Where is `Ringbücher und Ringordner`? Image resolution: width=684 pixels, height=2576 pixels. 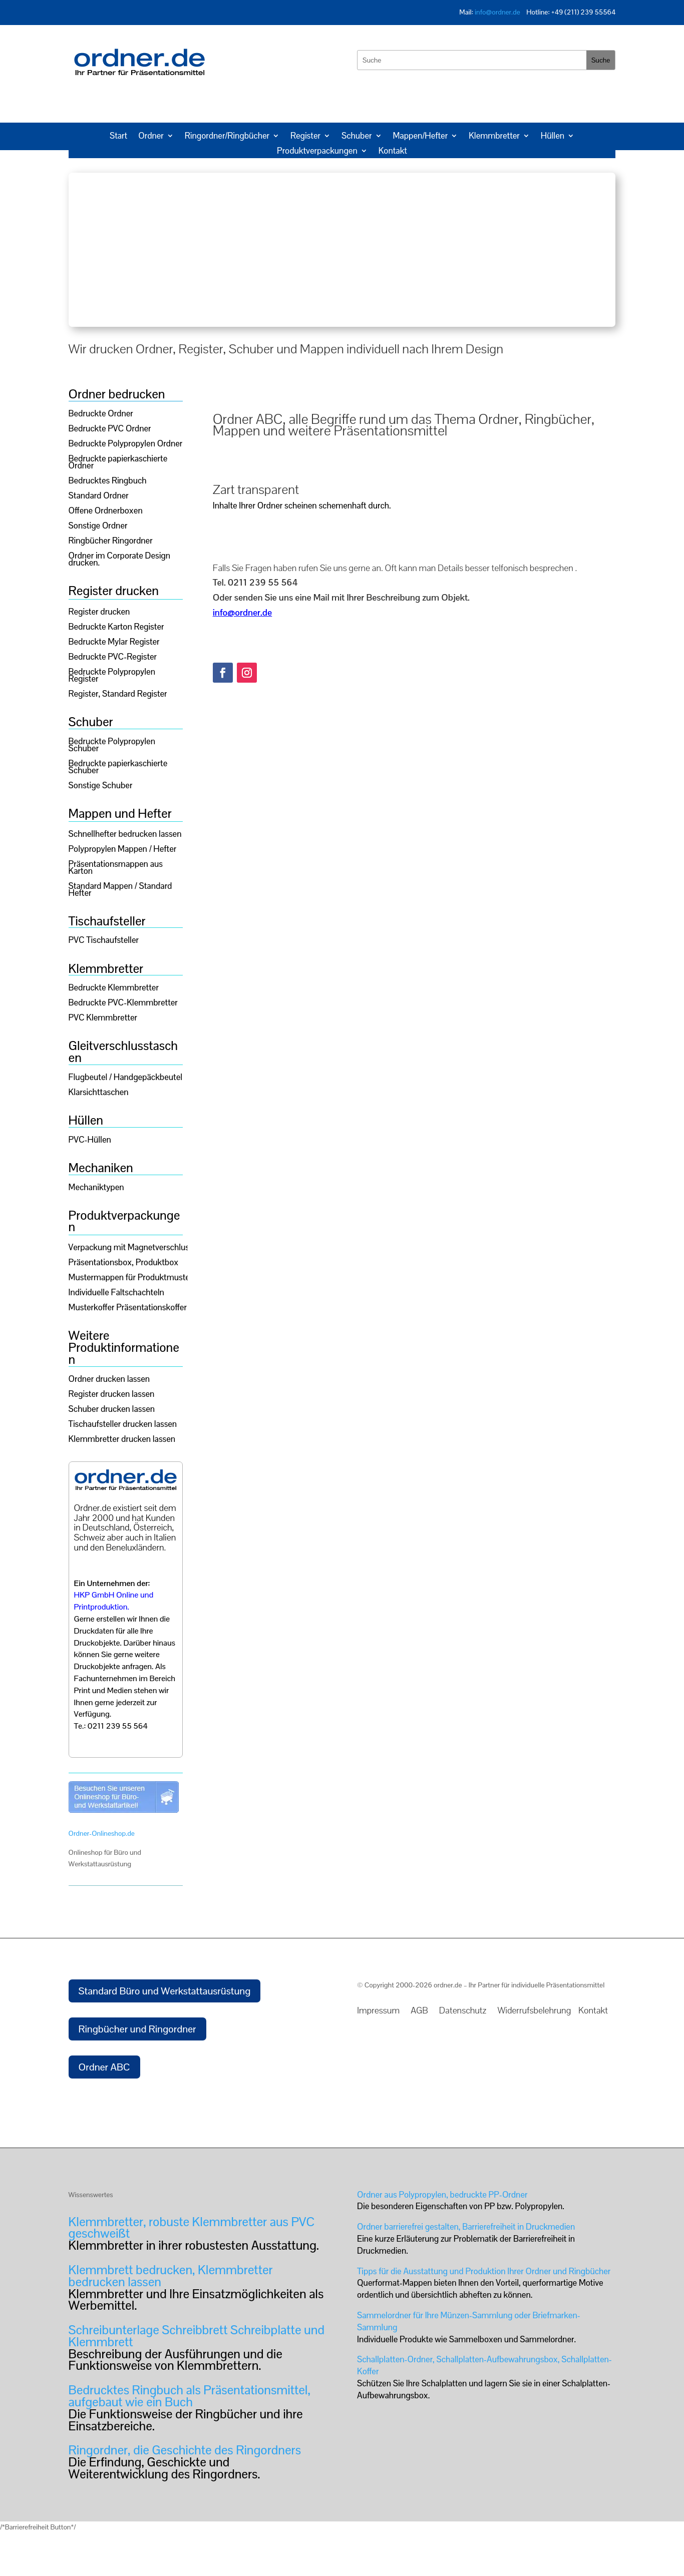
Ringbücher und Ringordner is located at coordinates (137, 2028).